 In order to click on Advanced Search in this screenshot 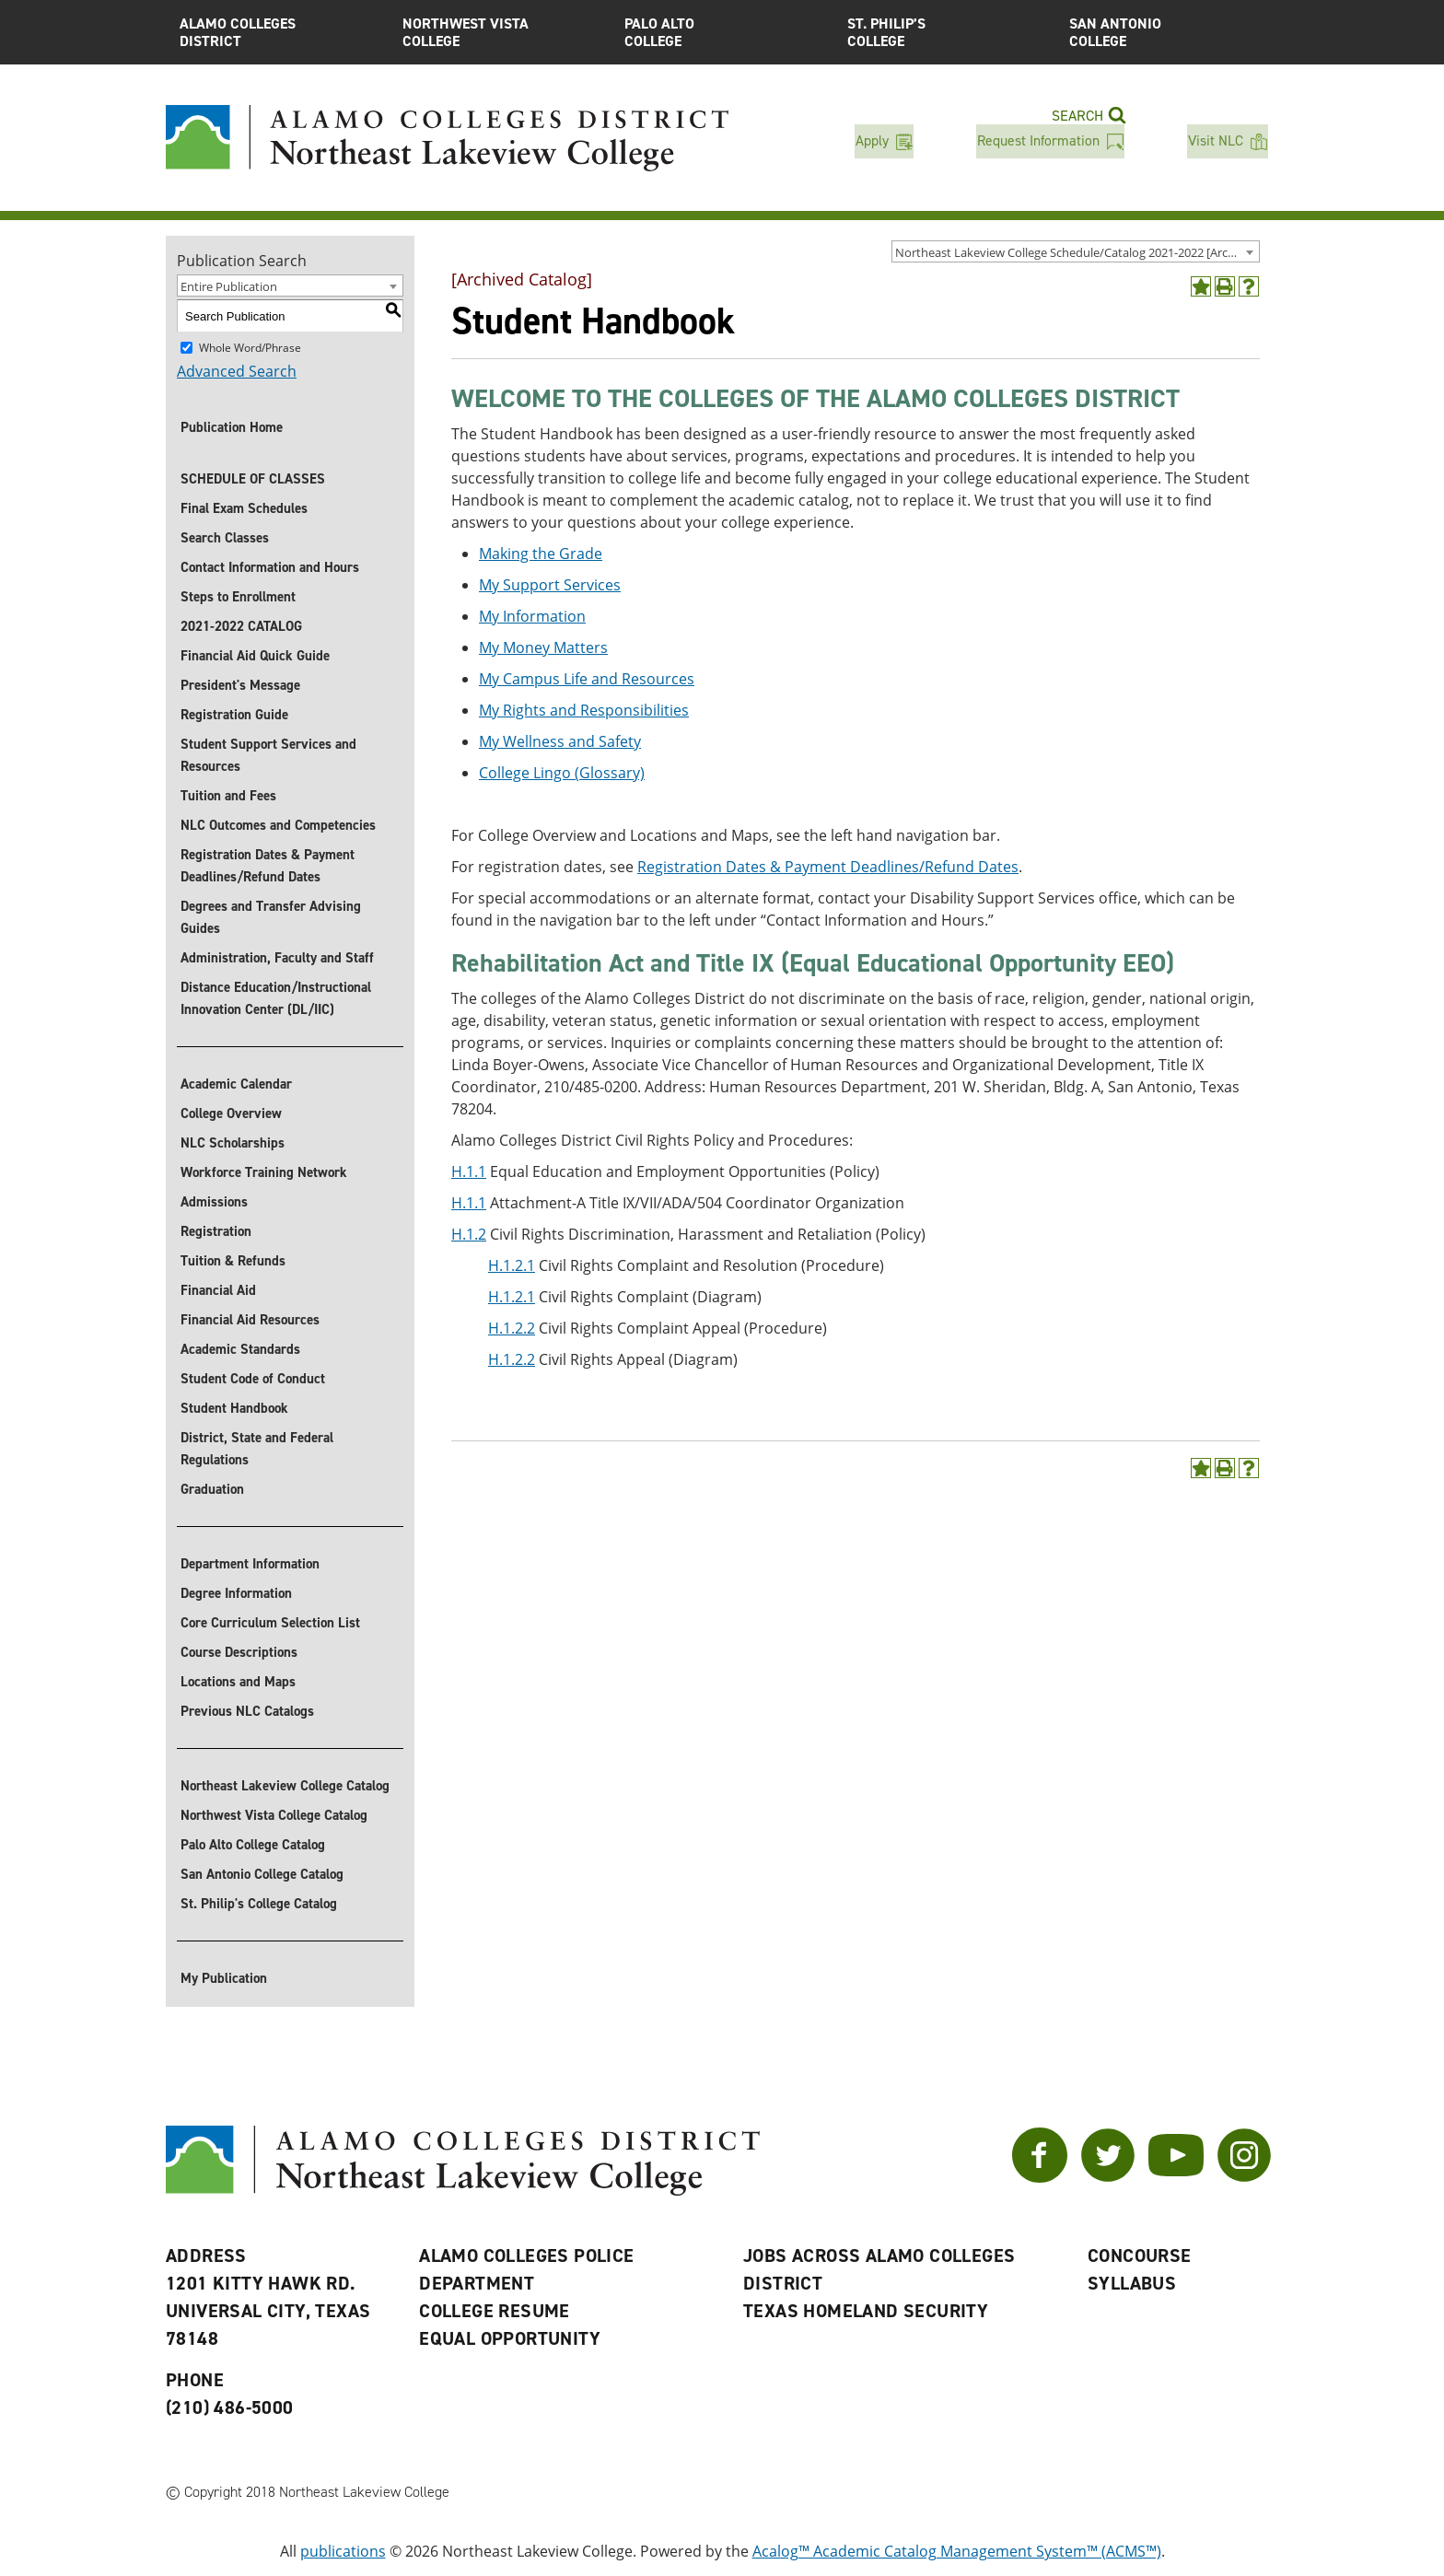, I will do `click(237, 371)`.